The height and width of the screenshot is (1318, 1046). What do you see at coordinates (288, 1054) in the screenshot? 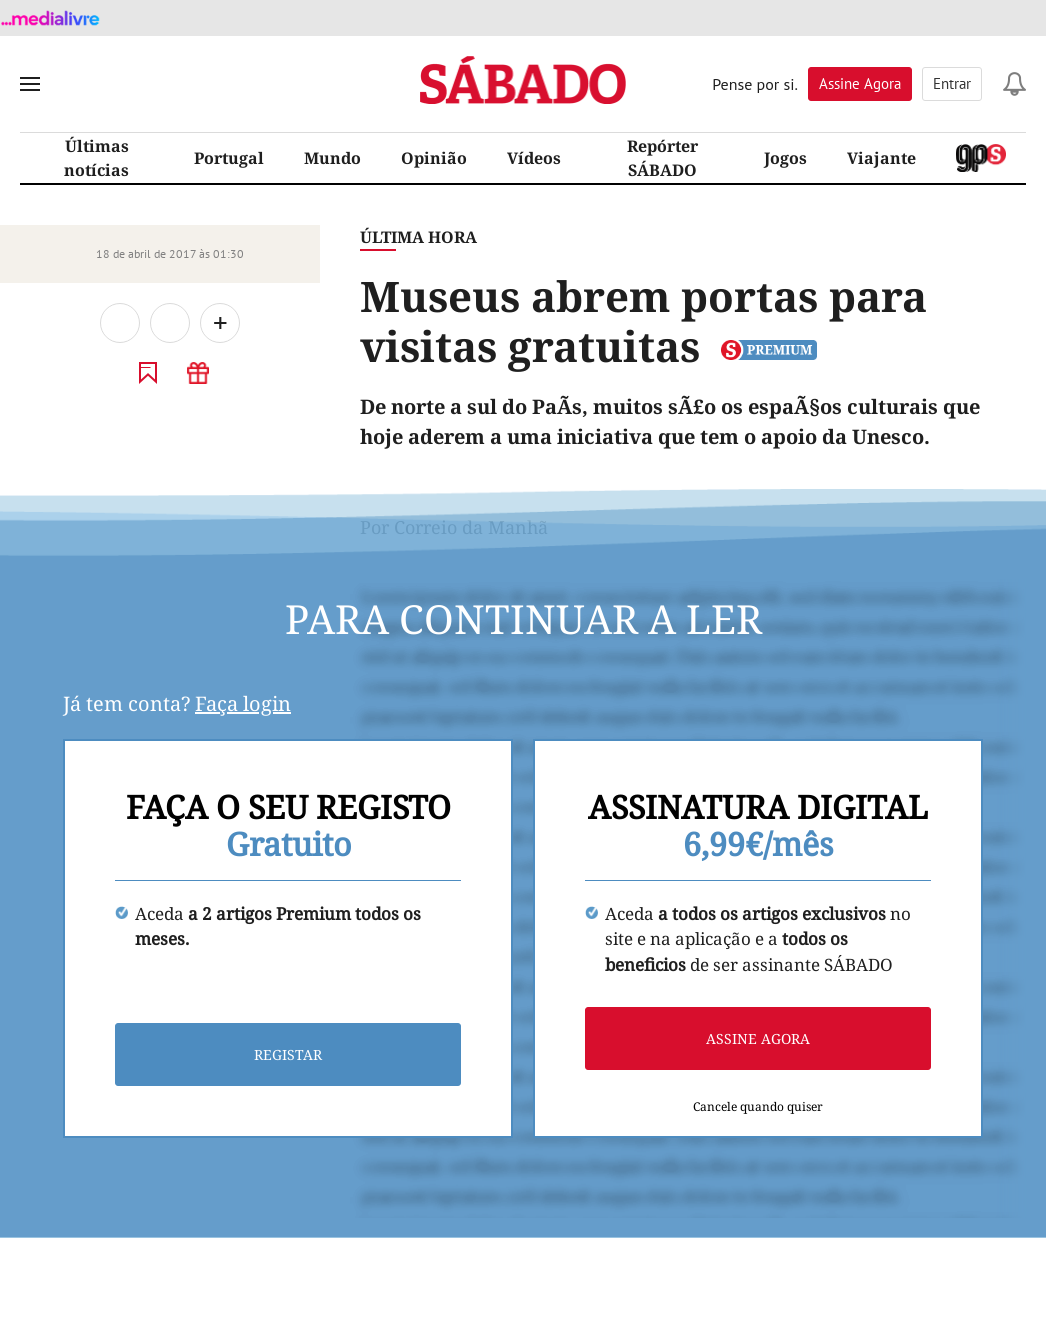
I see `Registar` at bounding box center [288, 1054].